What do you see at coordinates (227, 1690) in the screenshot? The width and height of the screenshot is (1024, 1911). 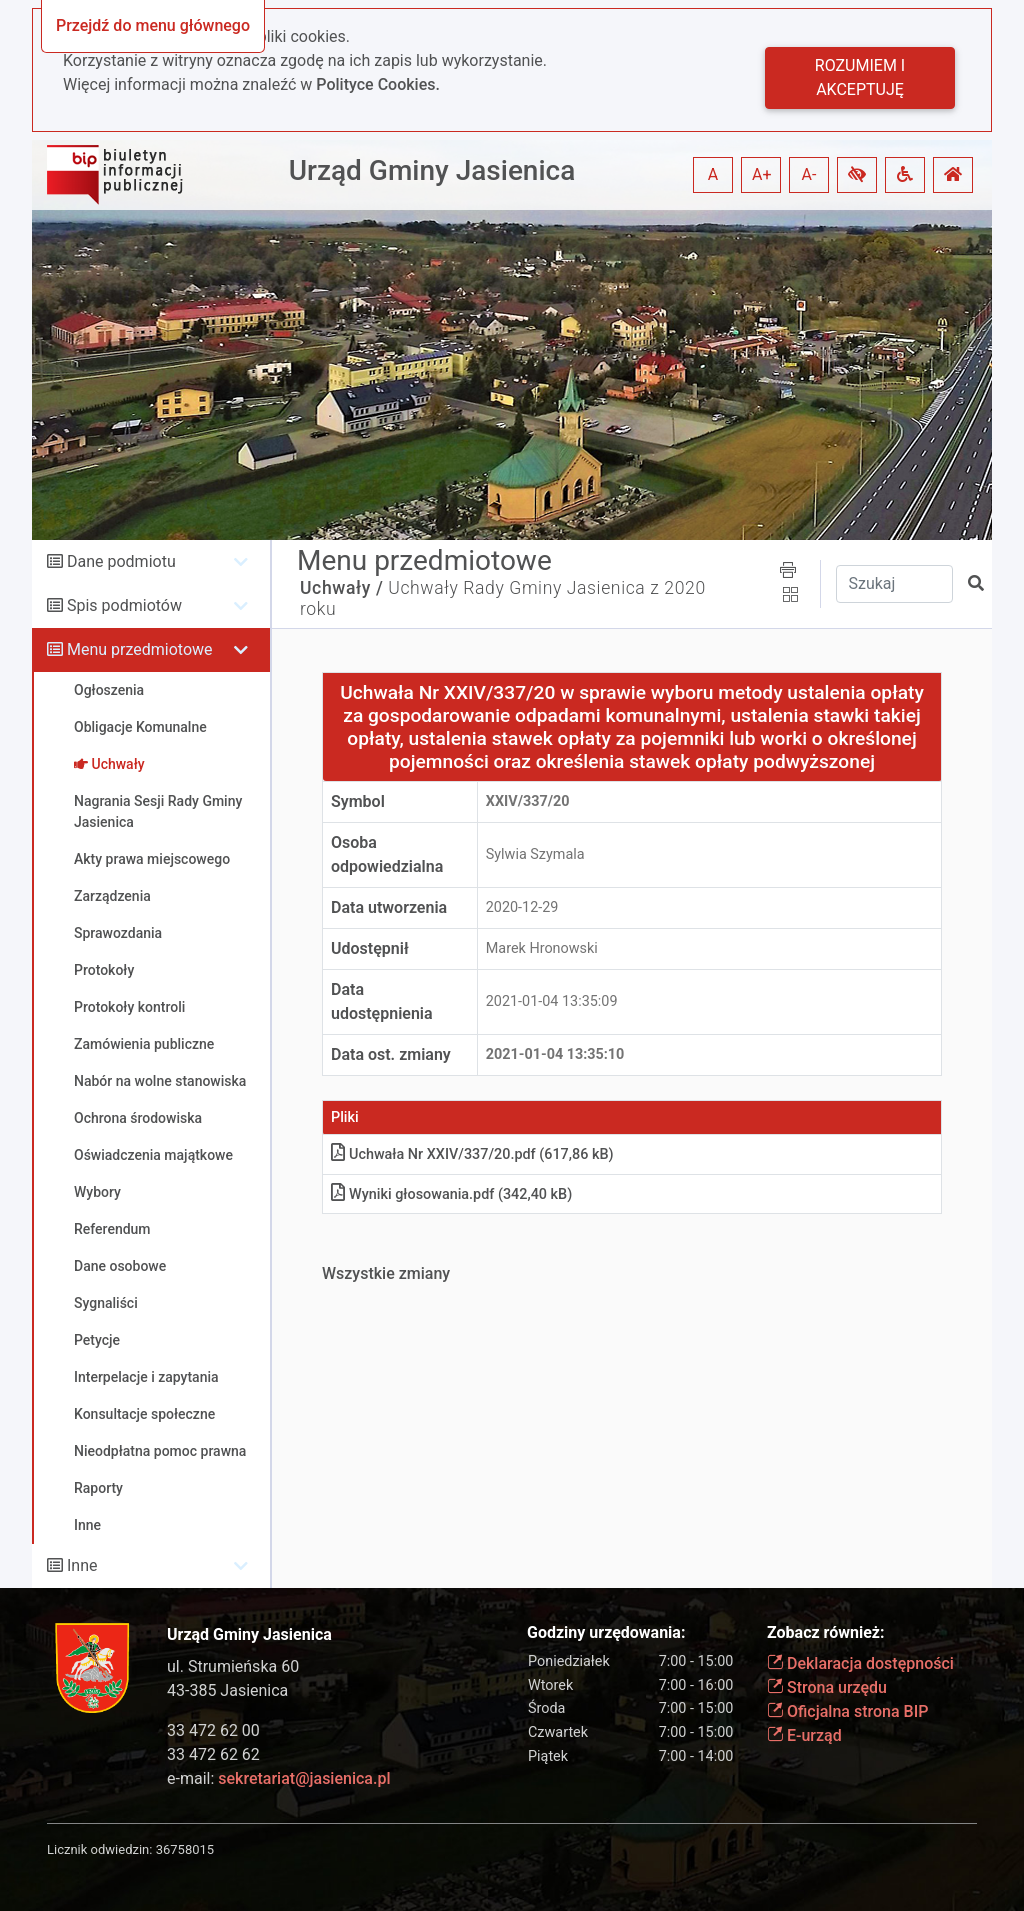 I see `43-385 Jasienica` at bounding box center [227, 1690].